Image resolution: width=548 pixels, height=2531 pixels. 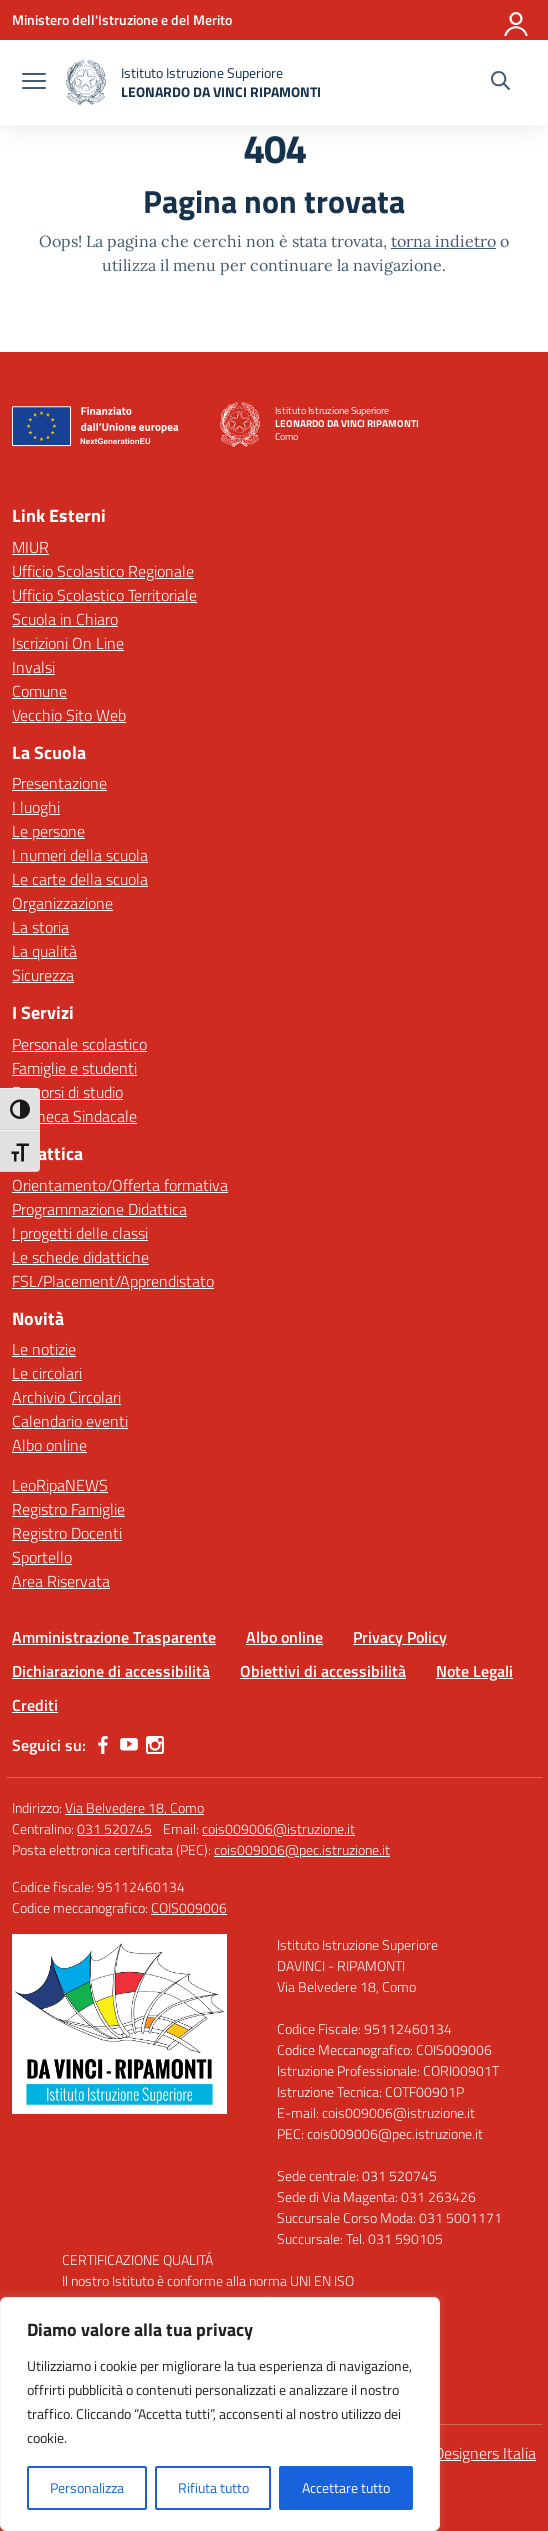 What do you see at coordinates (129, 1745) in the screenshot?
I see `[youtube]` at bounding box center [129, 1745].